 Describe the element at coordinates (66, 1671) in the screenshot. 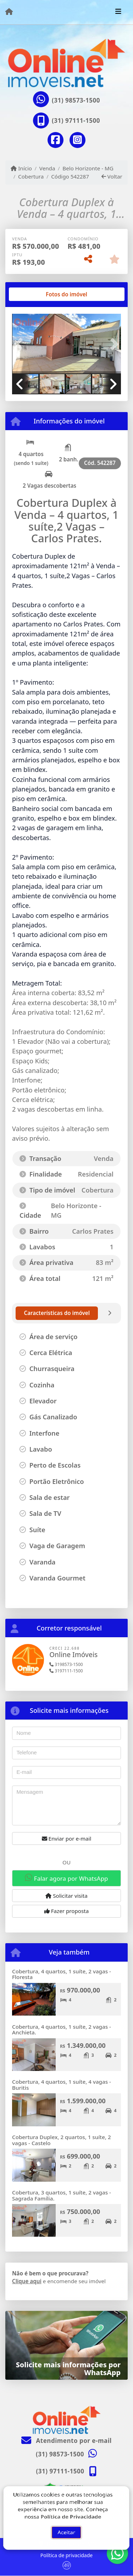

I see `3197111-1500` at that location.